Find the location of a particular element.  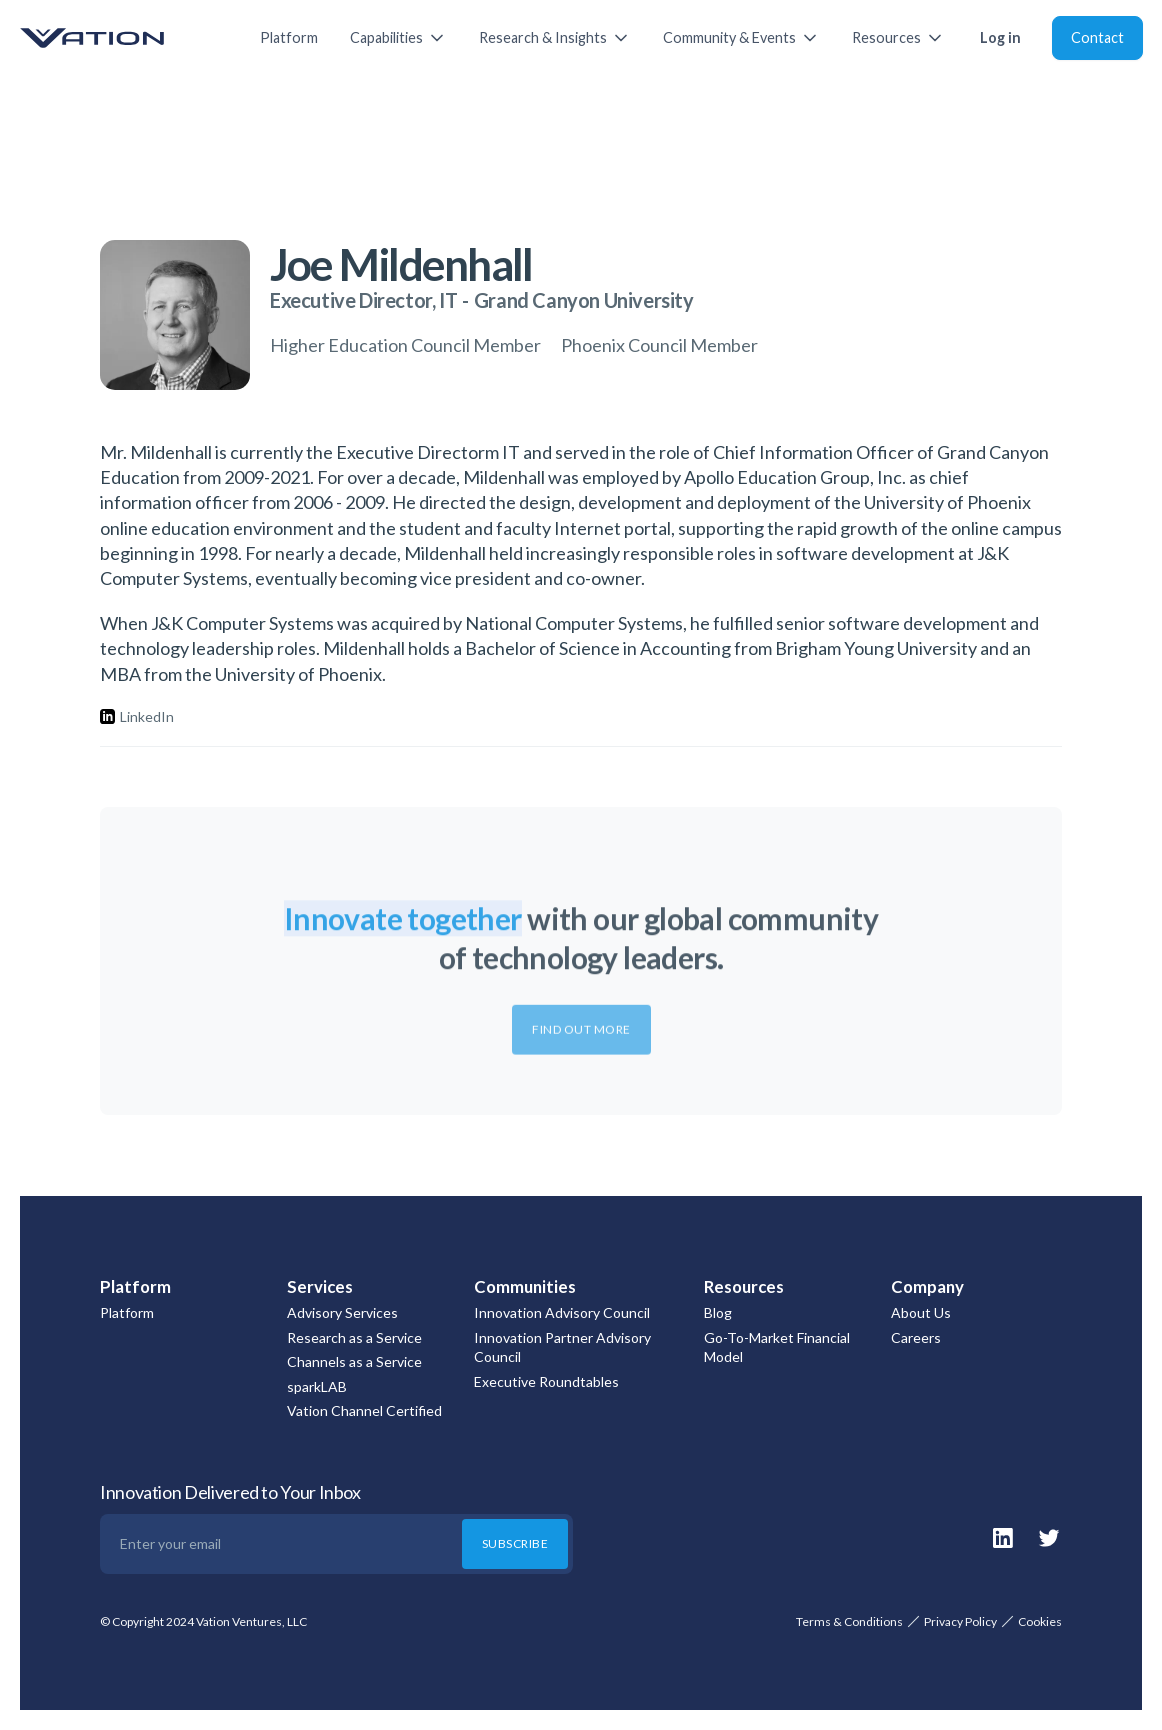

[home] is located at coordinates (120, 38).